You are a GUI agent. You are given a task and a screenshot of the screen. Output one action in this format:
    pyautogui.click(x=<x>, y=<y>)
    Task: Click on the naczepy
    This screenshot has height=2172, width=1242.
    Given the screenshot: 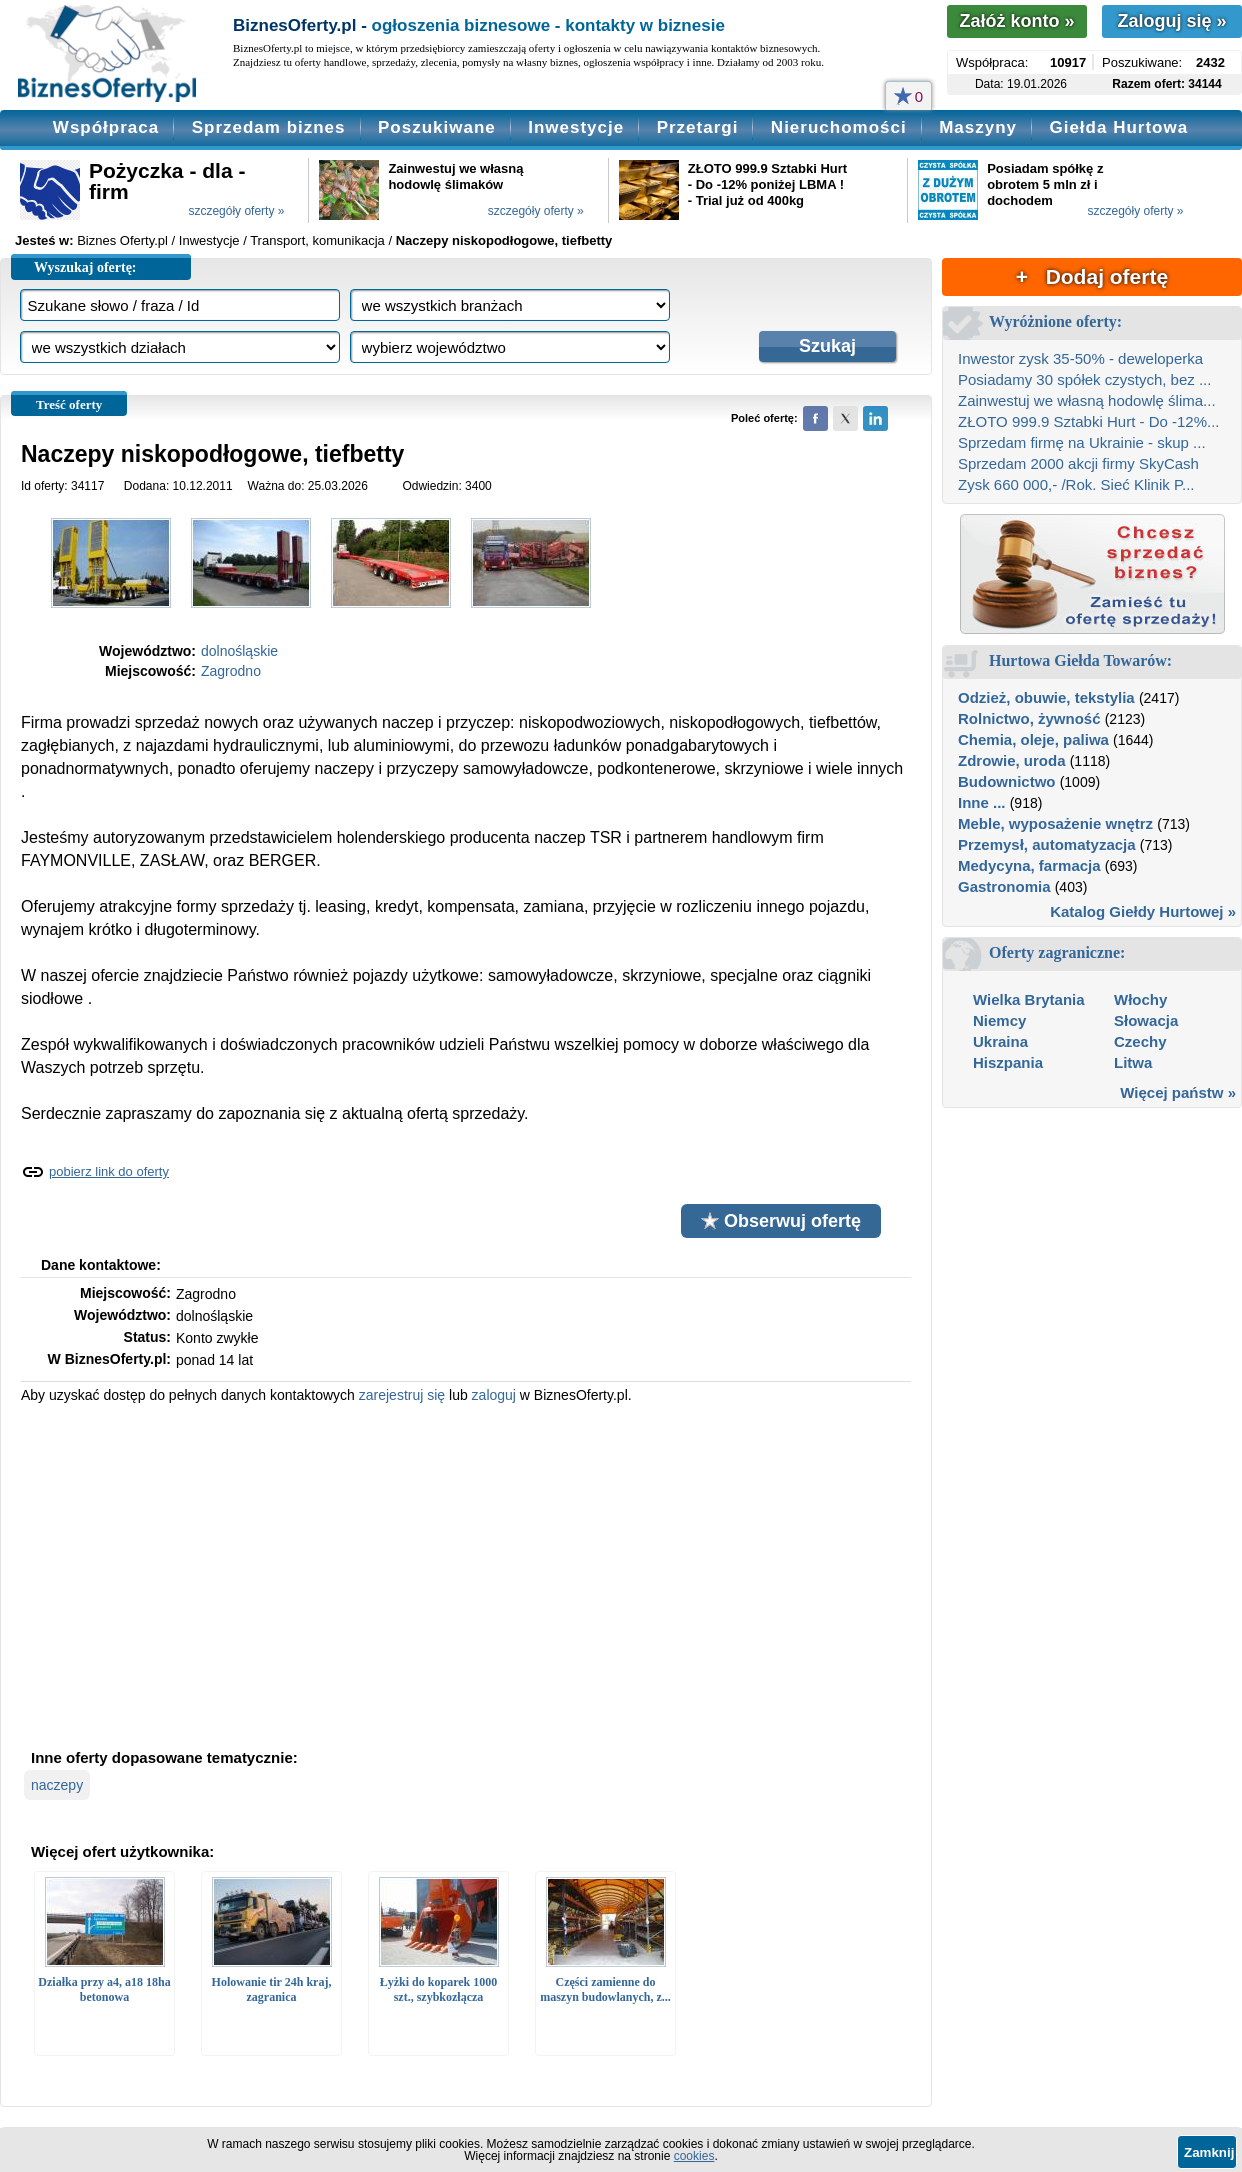 What is the action you would take?
    pyautogui.click(x=57, y=1785)
    